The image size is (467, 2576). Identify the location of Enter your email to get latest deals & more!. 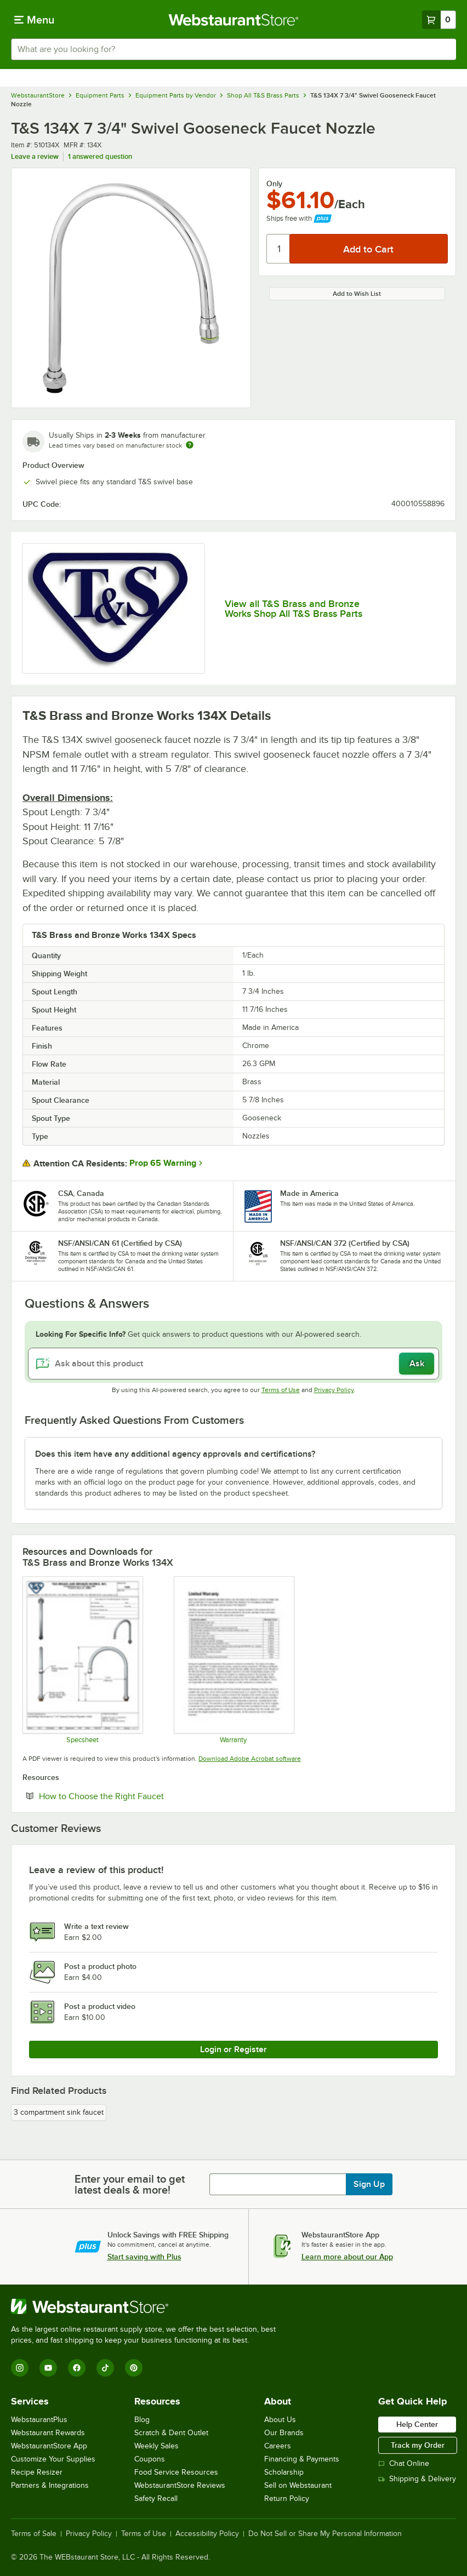
(130, 2184).